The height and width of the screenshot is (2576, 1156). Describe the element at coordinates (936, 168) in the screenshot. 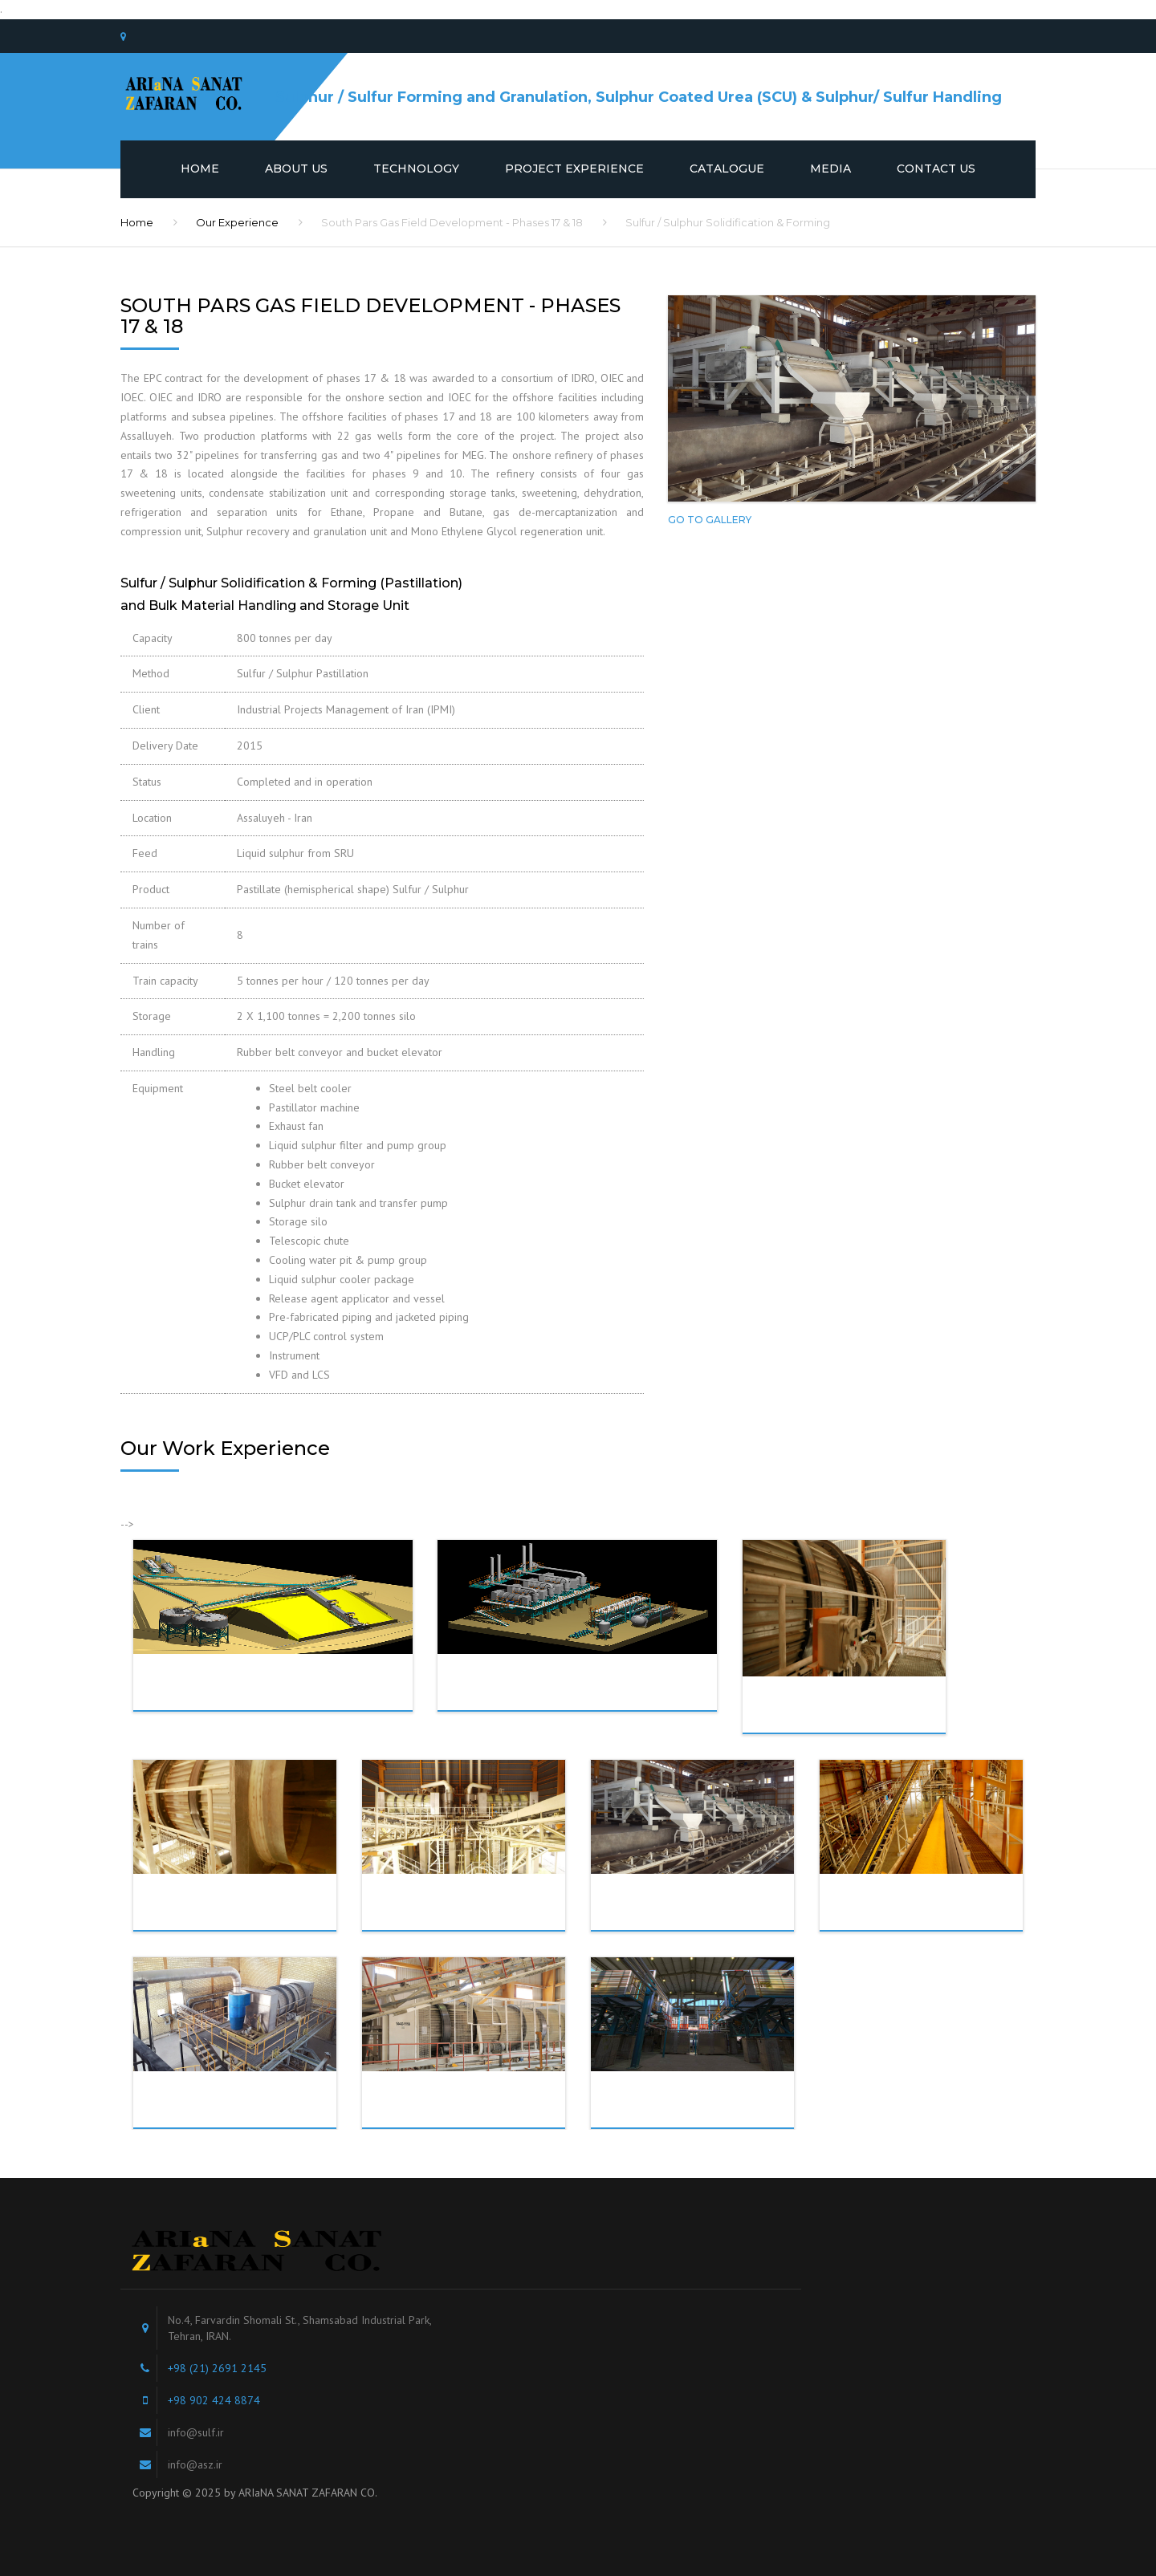

I see `Contact us` at that location.